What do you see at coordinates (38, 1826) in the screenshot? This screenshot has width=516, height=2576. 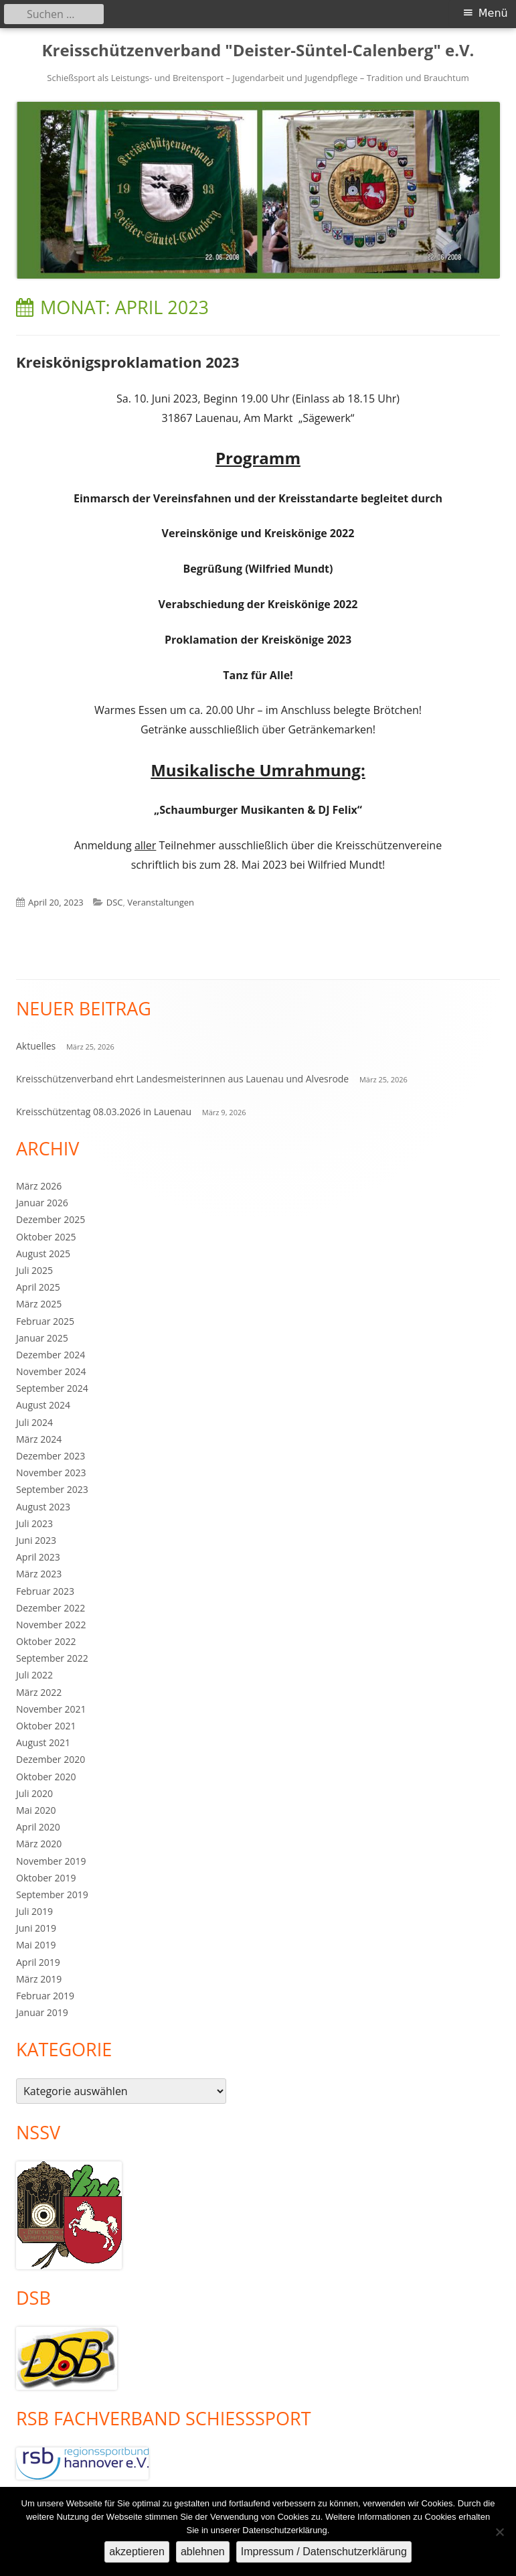 I see `April 2020` at bounding box center [38, 1826].